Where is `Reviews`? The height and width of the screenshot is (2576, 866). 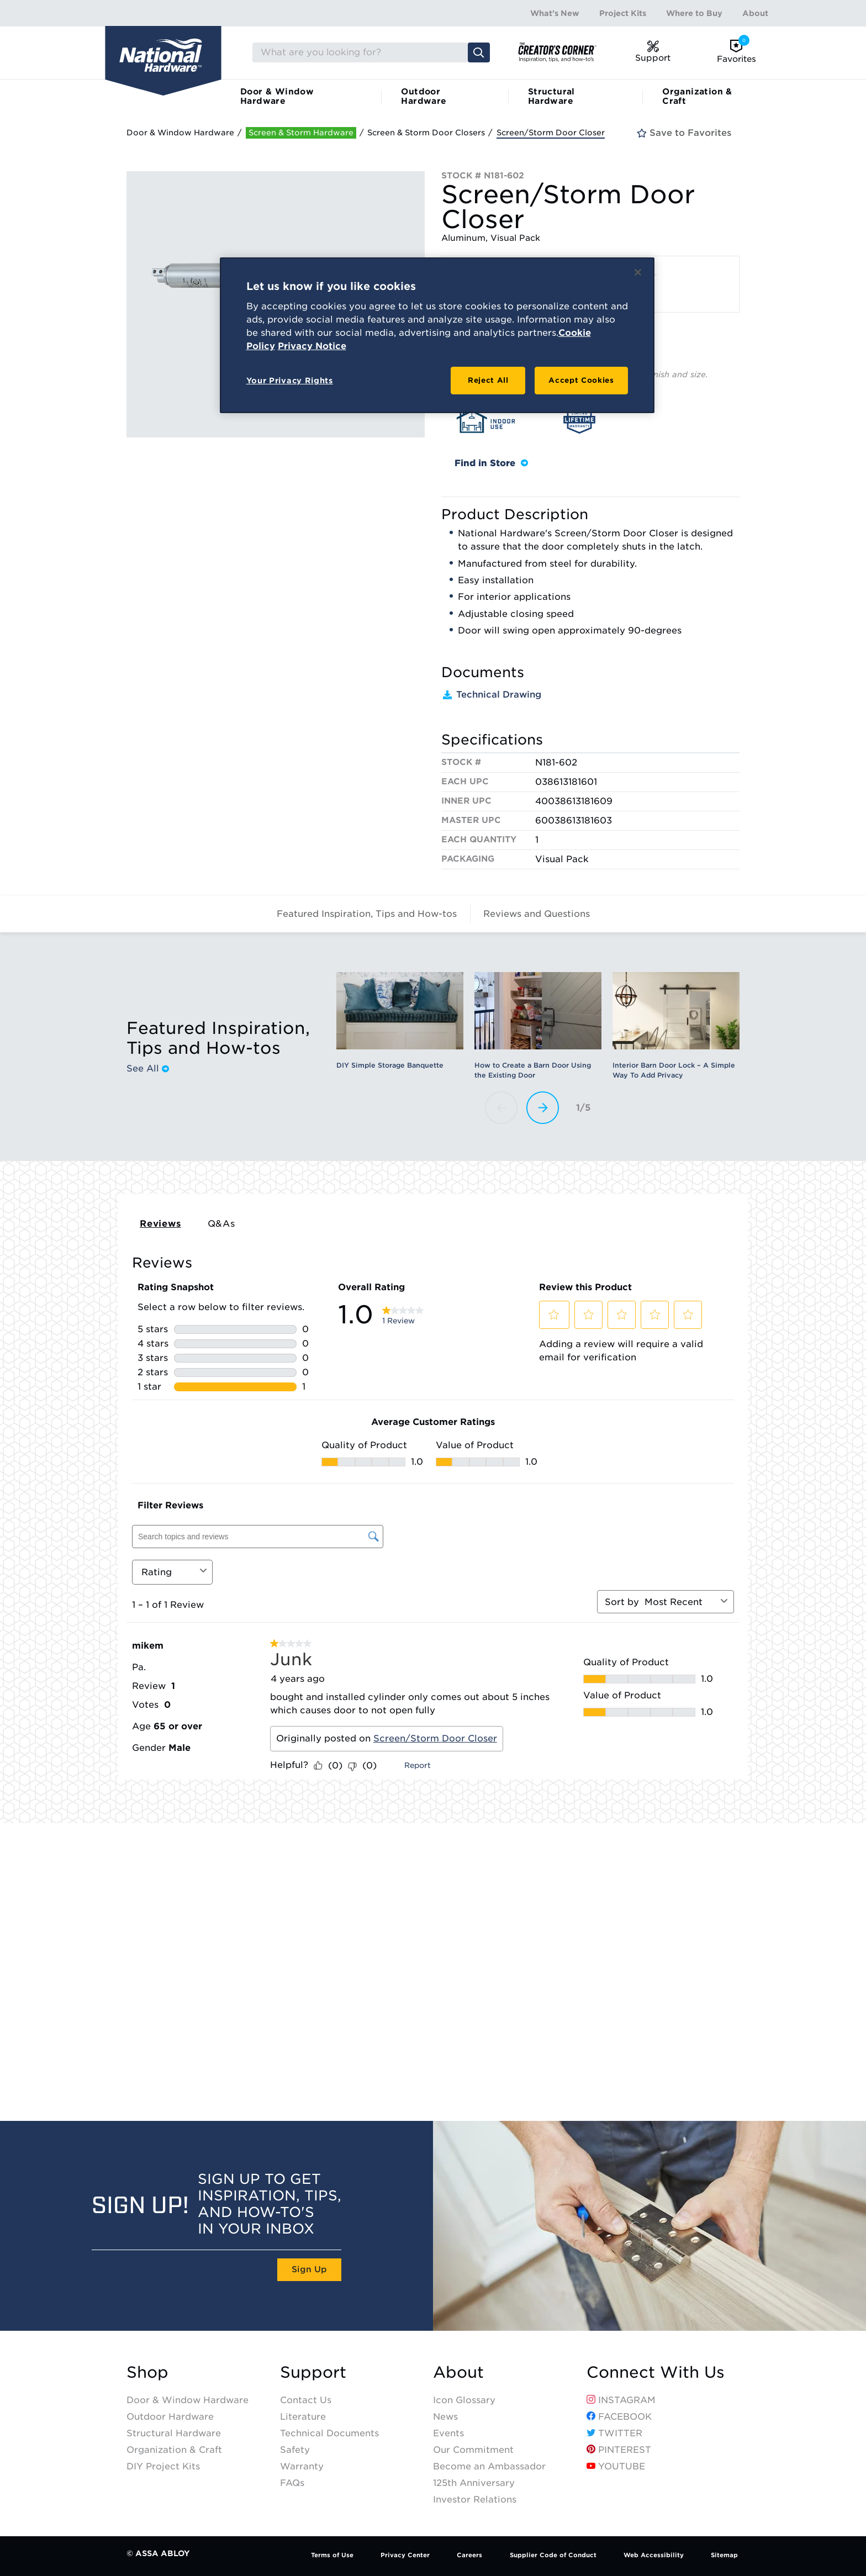
Reviews is located at coordinates (160, 1223).